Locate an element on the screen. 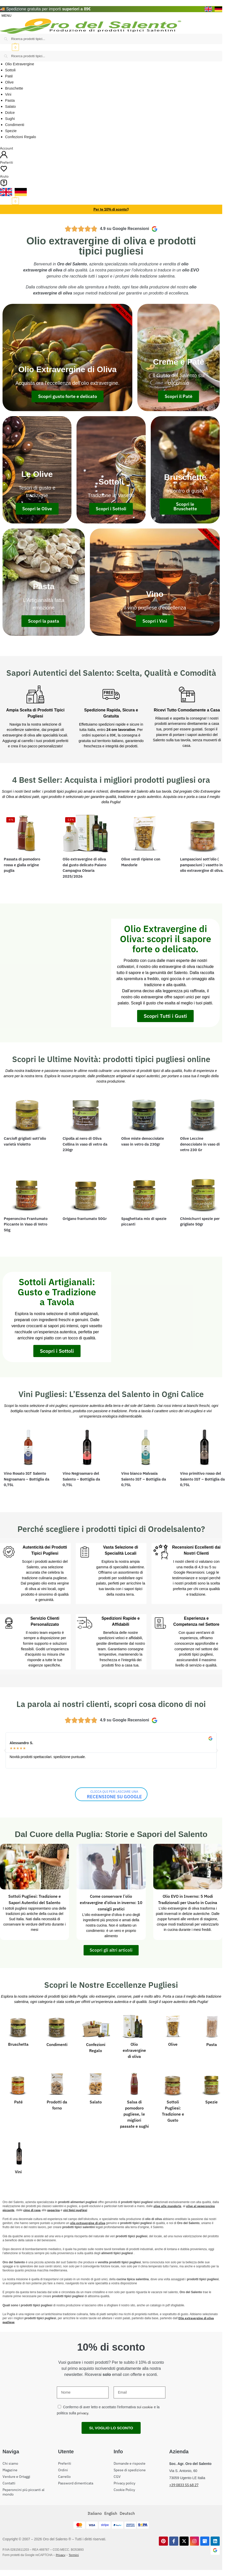  [Visita categoria del prodotto Sottoli Pugliesi: Tradizione e Gusto] is located at coordinates (172, 2097).